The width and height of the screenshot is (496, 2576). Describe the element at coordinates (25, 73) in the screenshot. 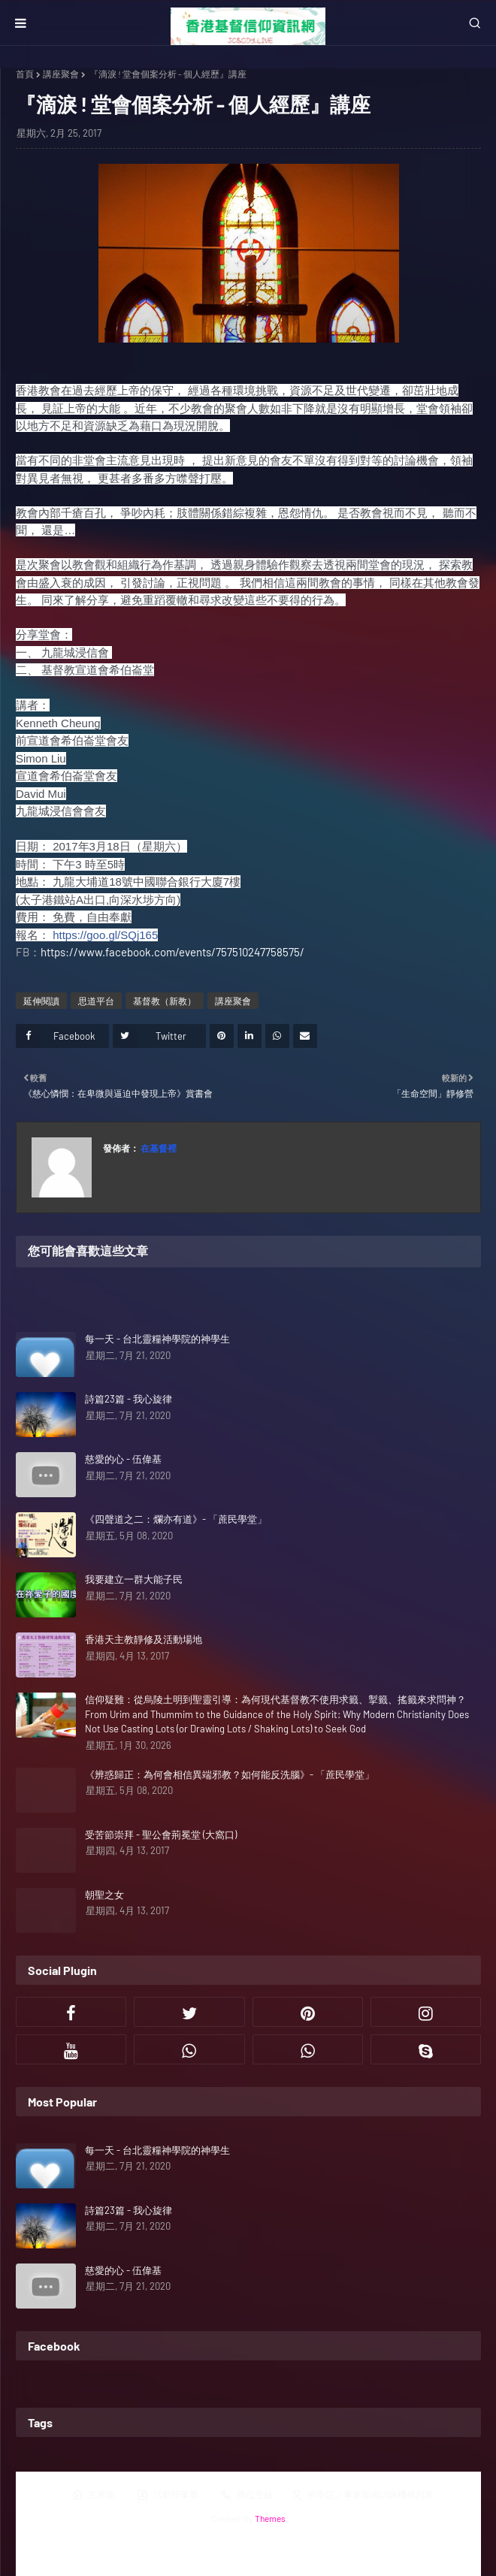

I see `首頁` at that location.